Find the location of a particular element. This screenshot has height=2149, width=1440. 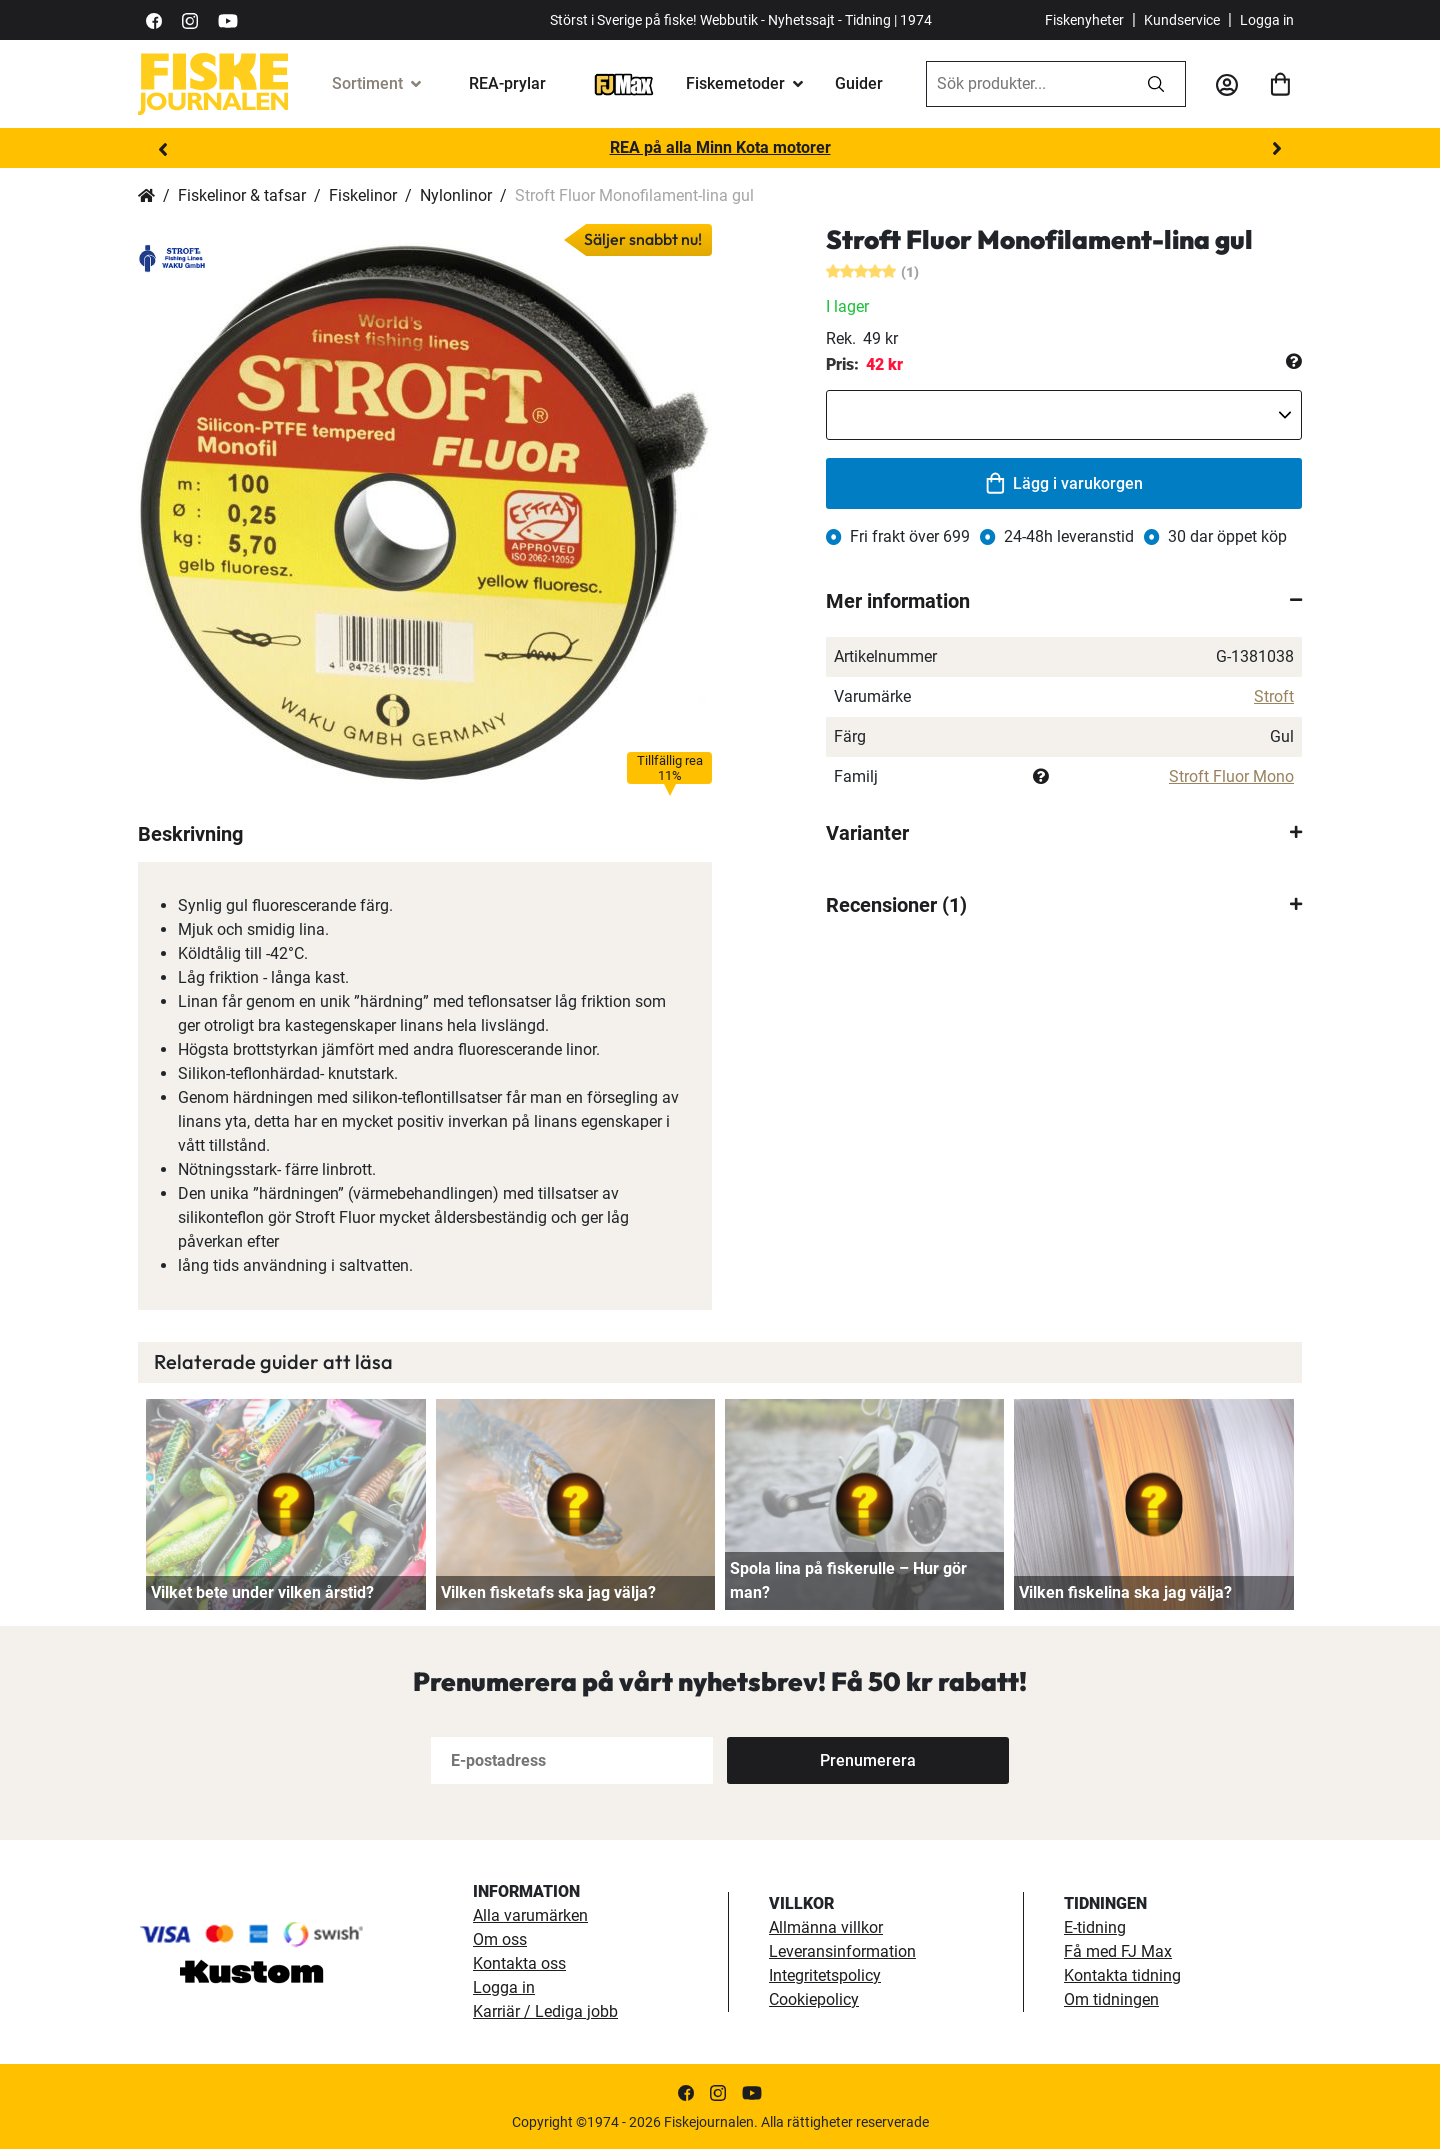

Guider [guider] is located at coordinates (859, 83).